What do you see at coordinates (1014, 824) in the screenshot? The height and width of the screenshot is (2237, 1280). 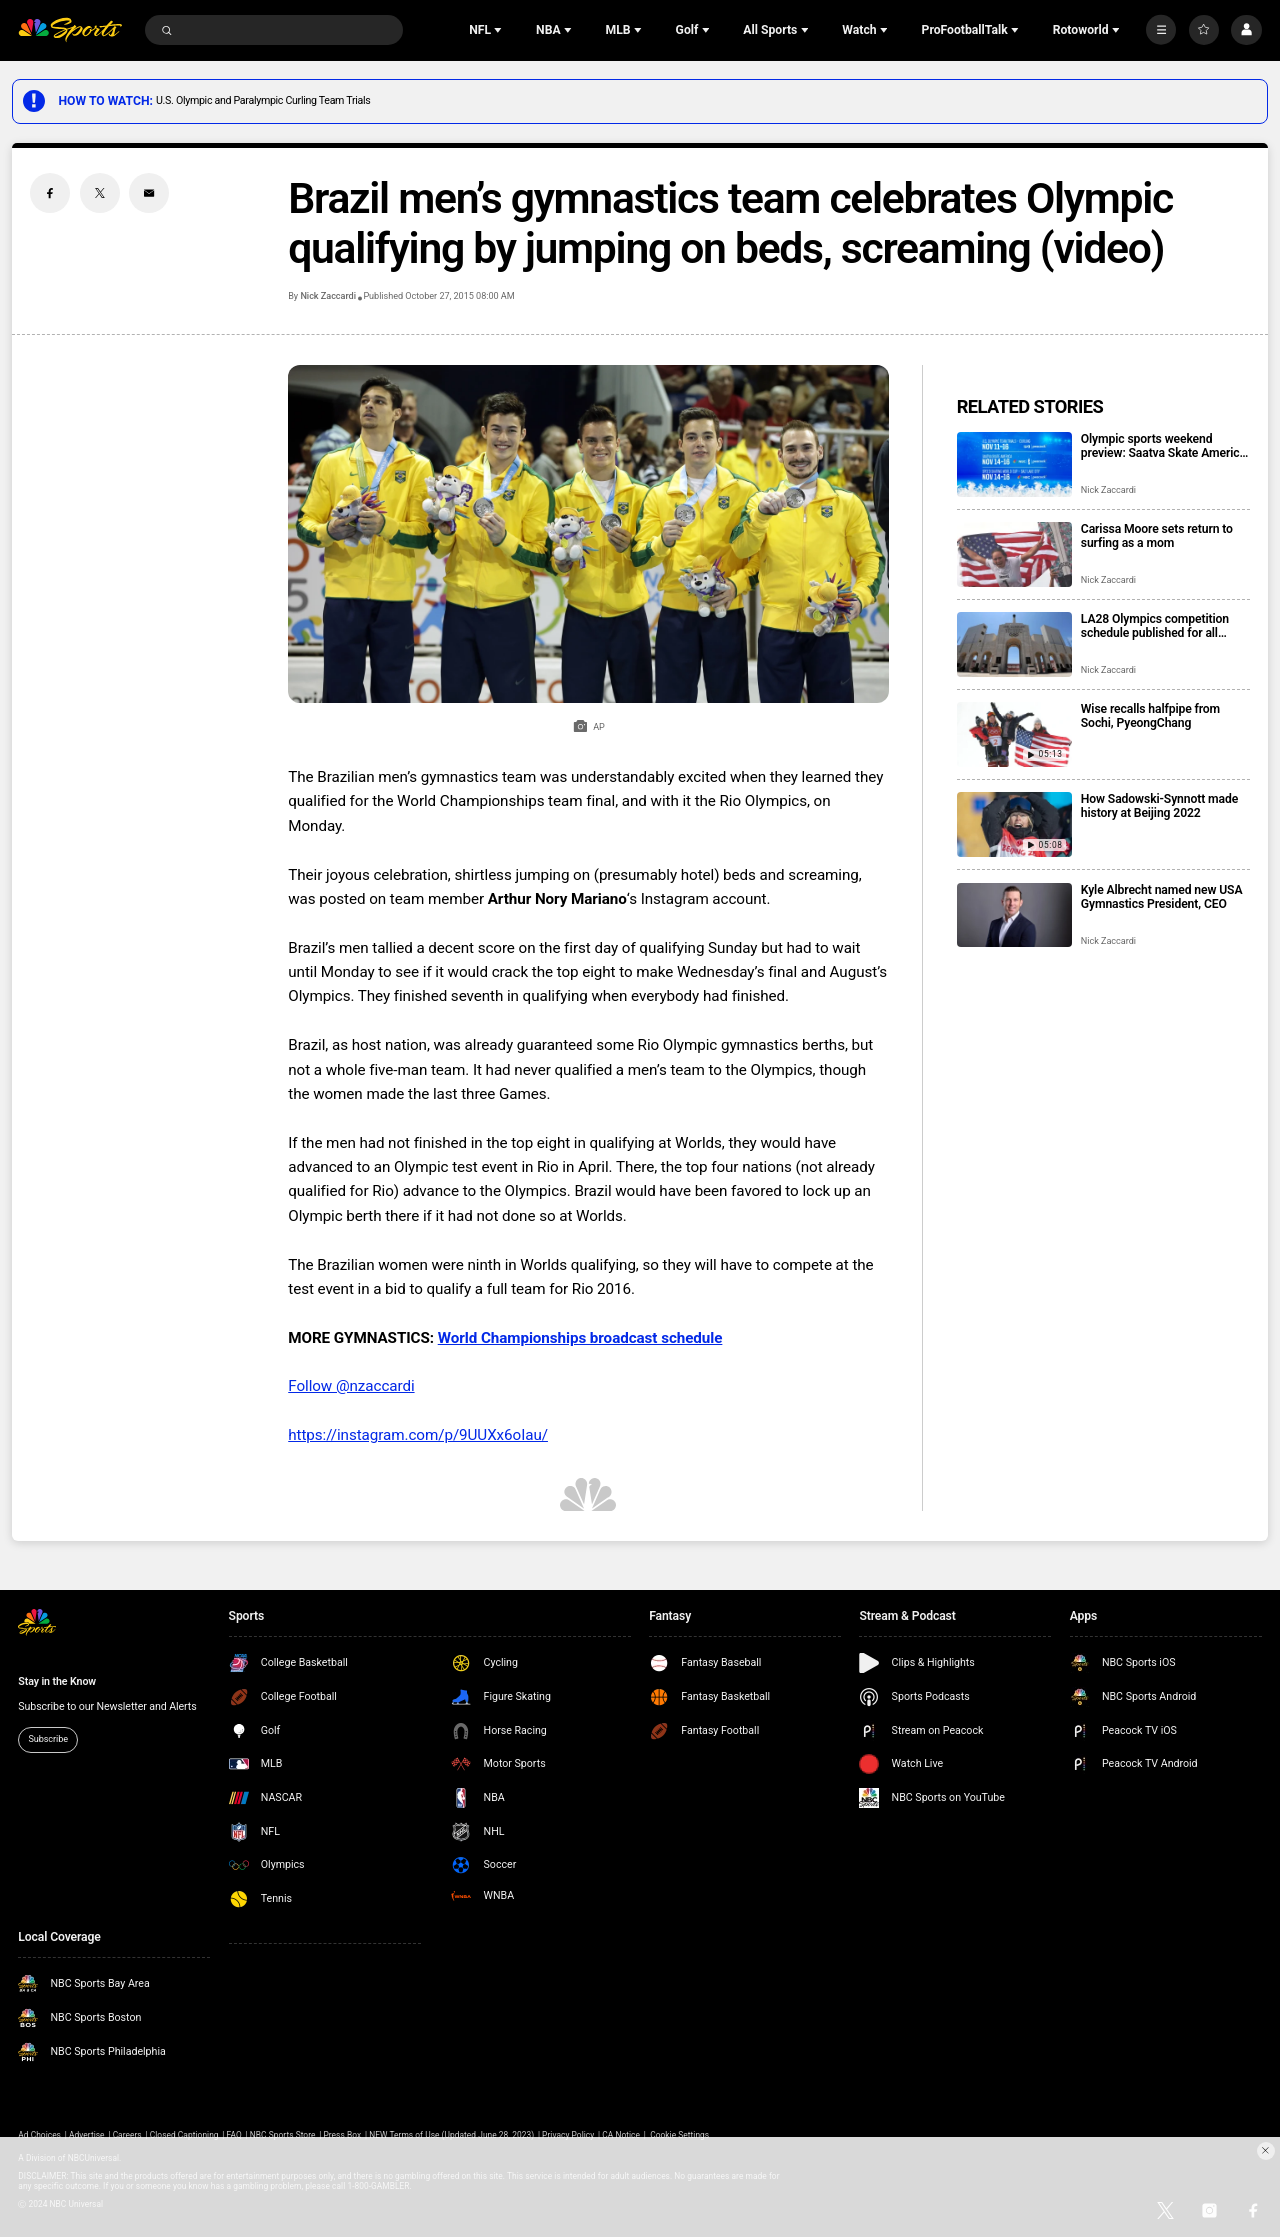 I see `[How Sadowski-Synnott made history at Beijing 2022]` at bounding box center [1014, 824].